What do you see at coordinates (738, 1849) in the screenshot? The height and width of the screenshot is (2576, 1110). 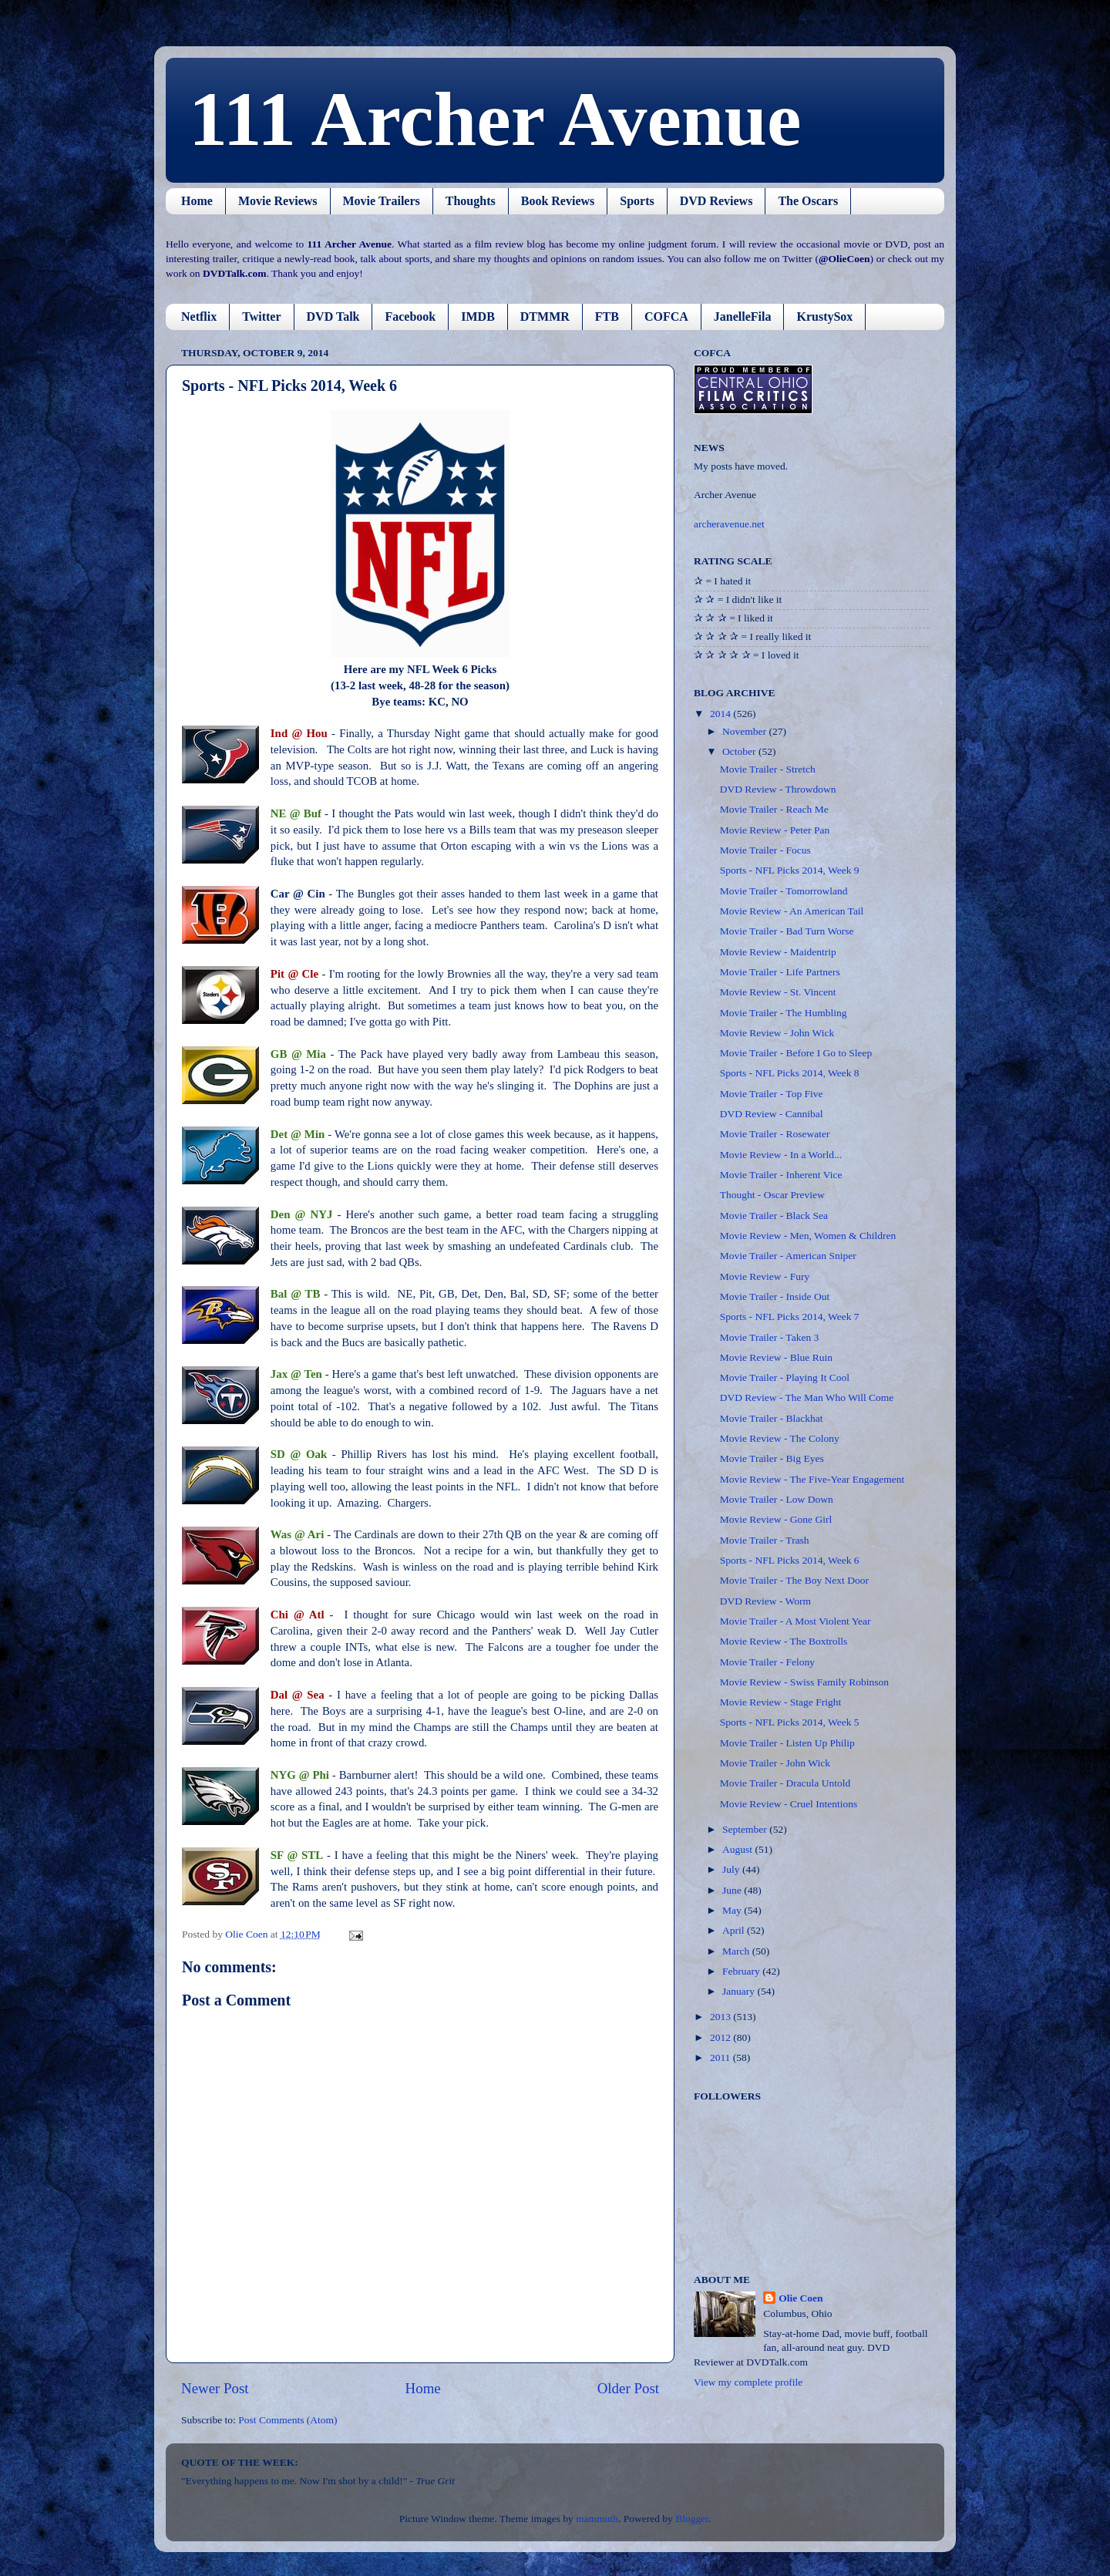 I see `August` at bounding box center [738, 1849].